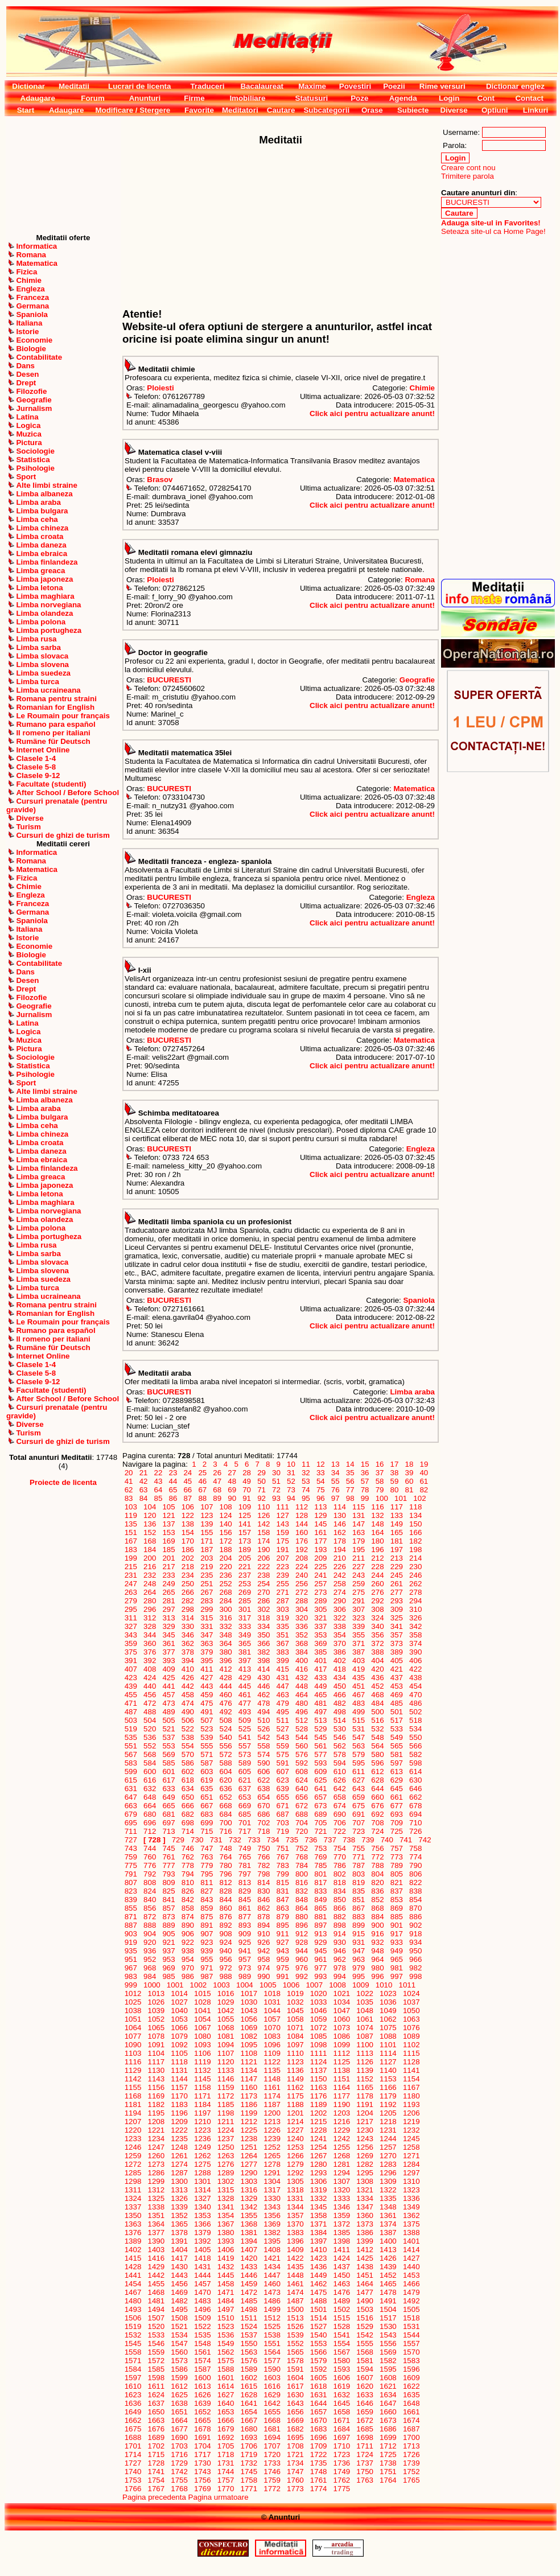 The height and width of the screenshot is (2576, 560). I want to click on 815, so click(282, 1882).